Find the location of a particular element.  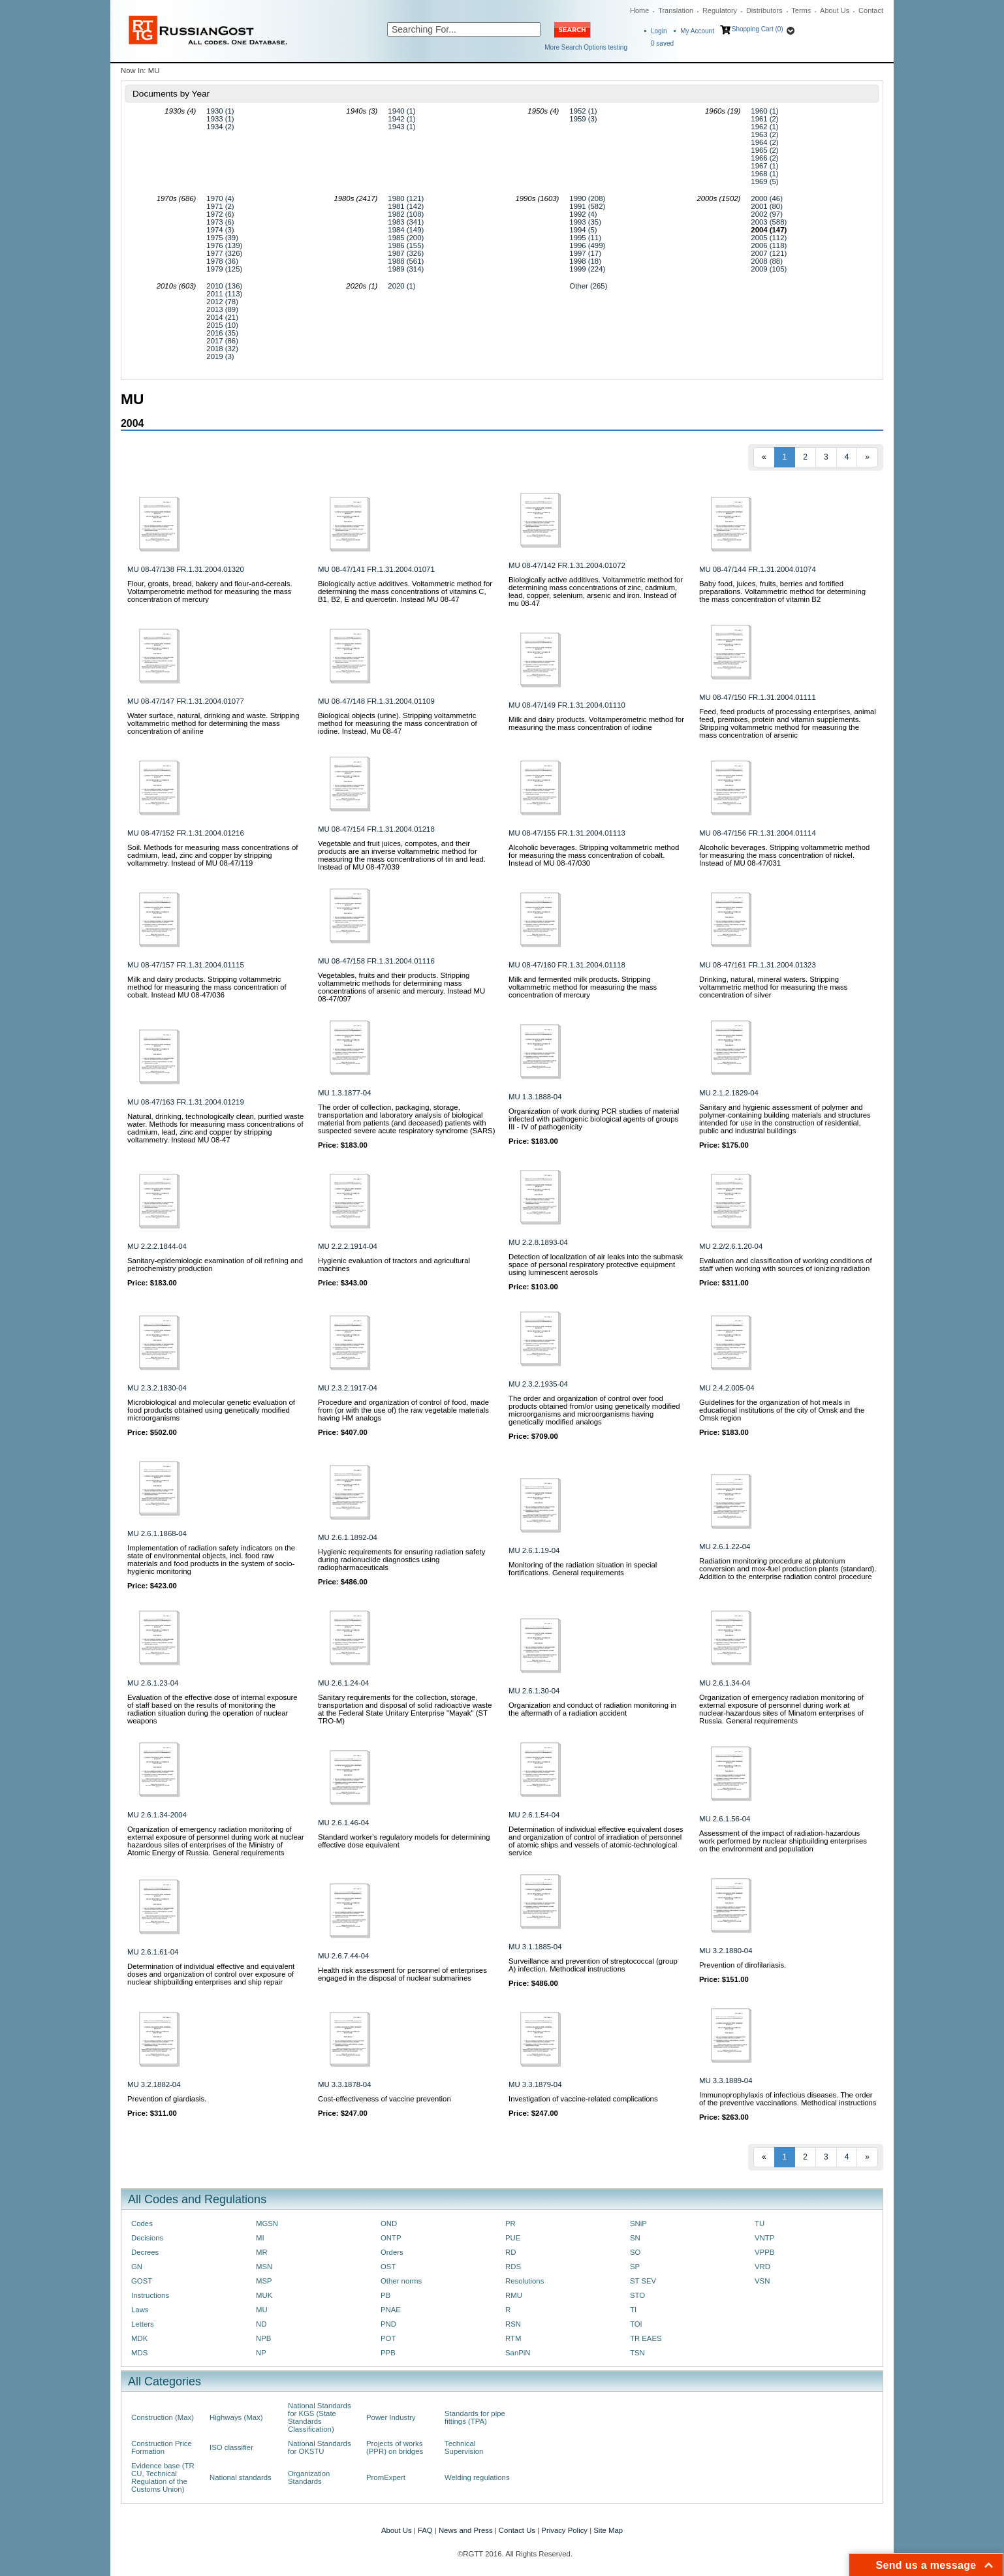

MU 08-47/161 FR.1.31.2004.01323 is located at coordinates (757, 965).